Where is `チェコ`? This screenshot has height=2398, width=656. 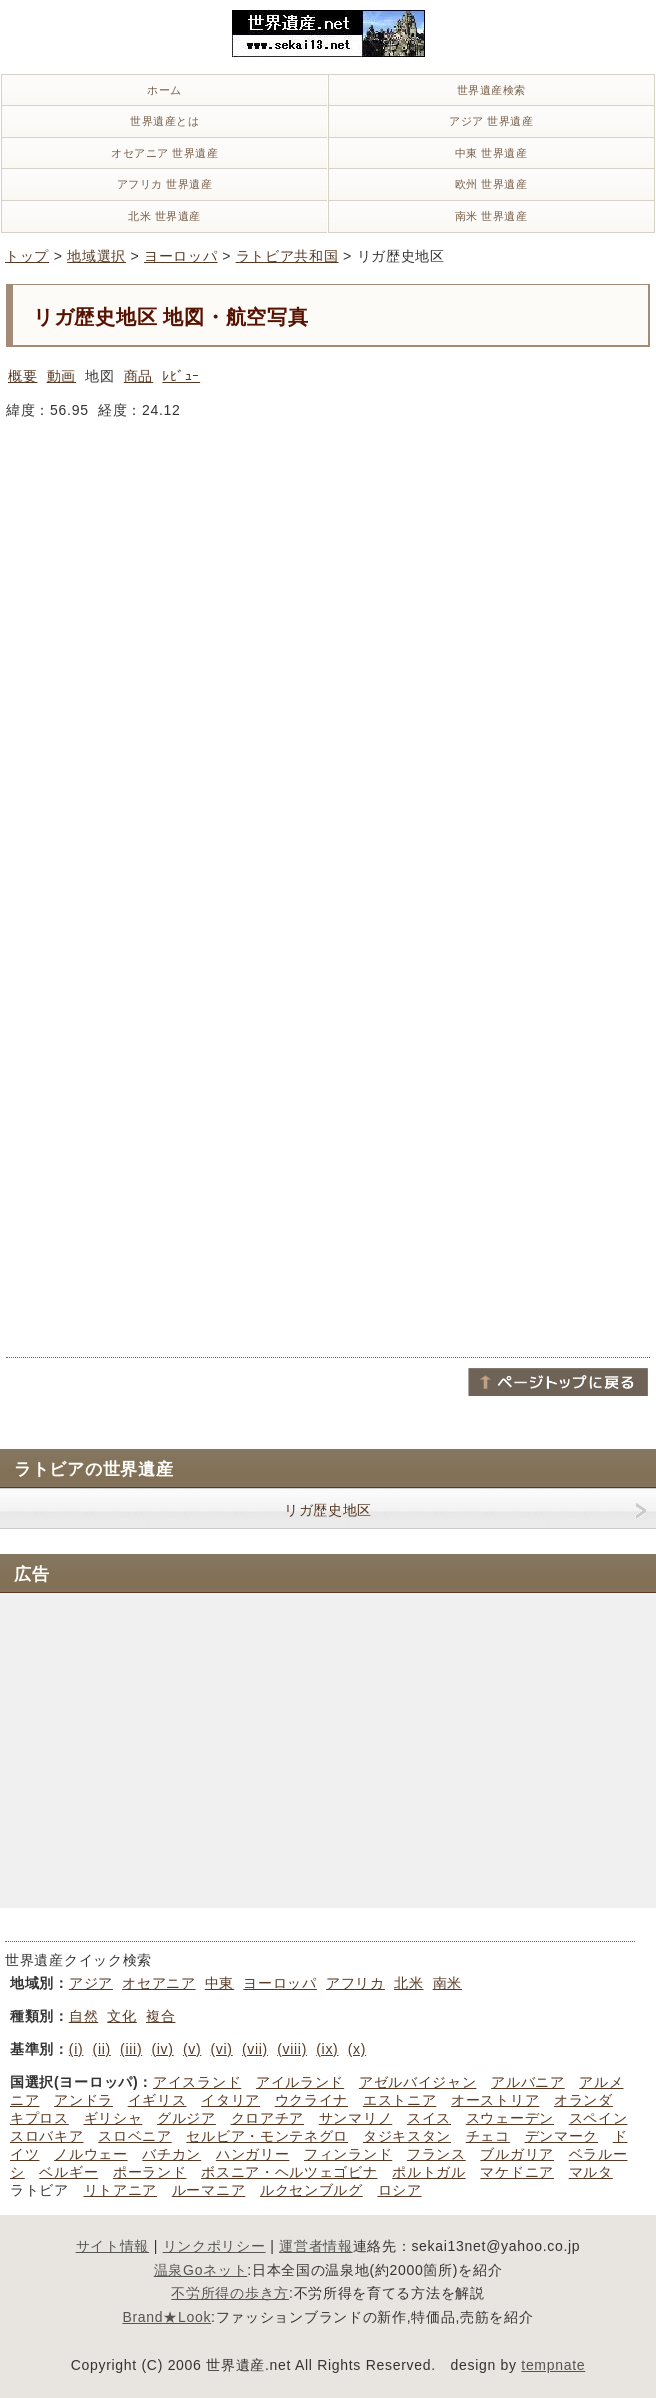
チェコ is located at coordinates (488, 2136).